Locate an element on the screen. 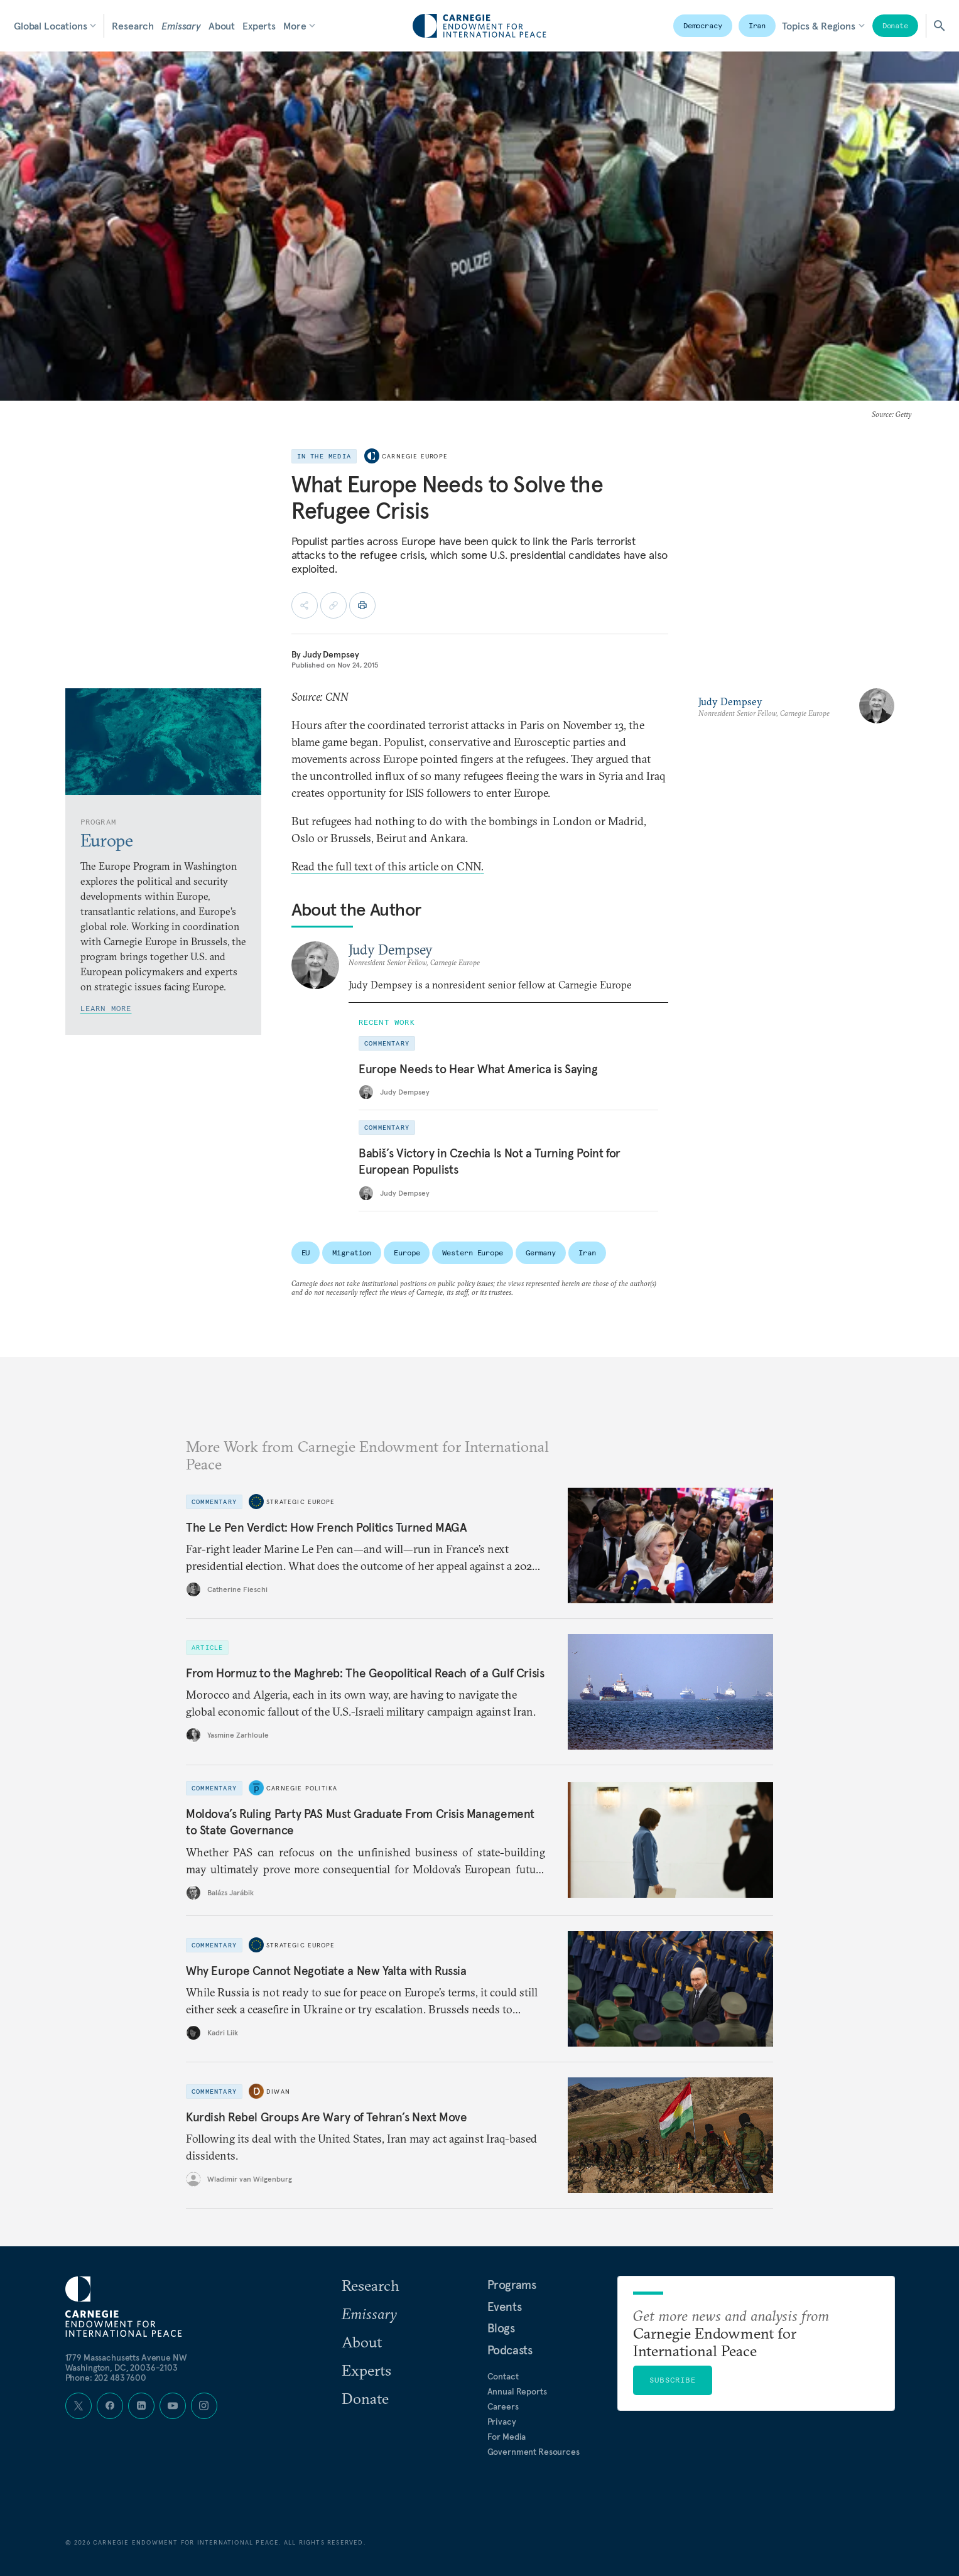  Subscribe is located at coordinates (672, 2379).